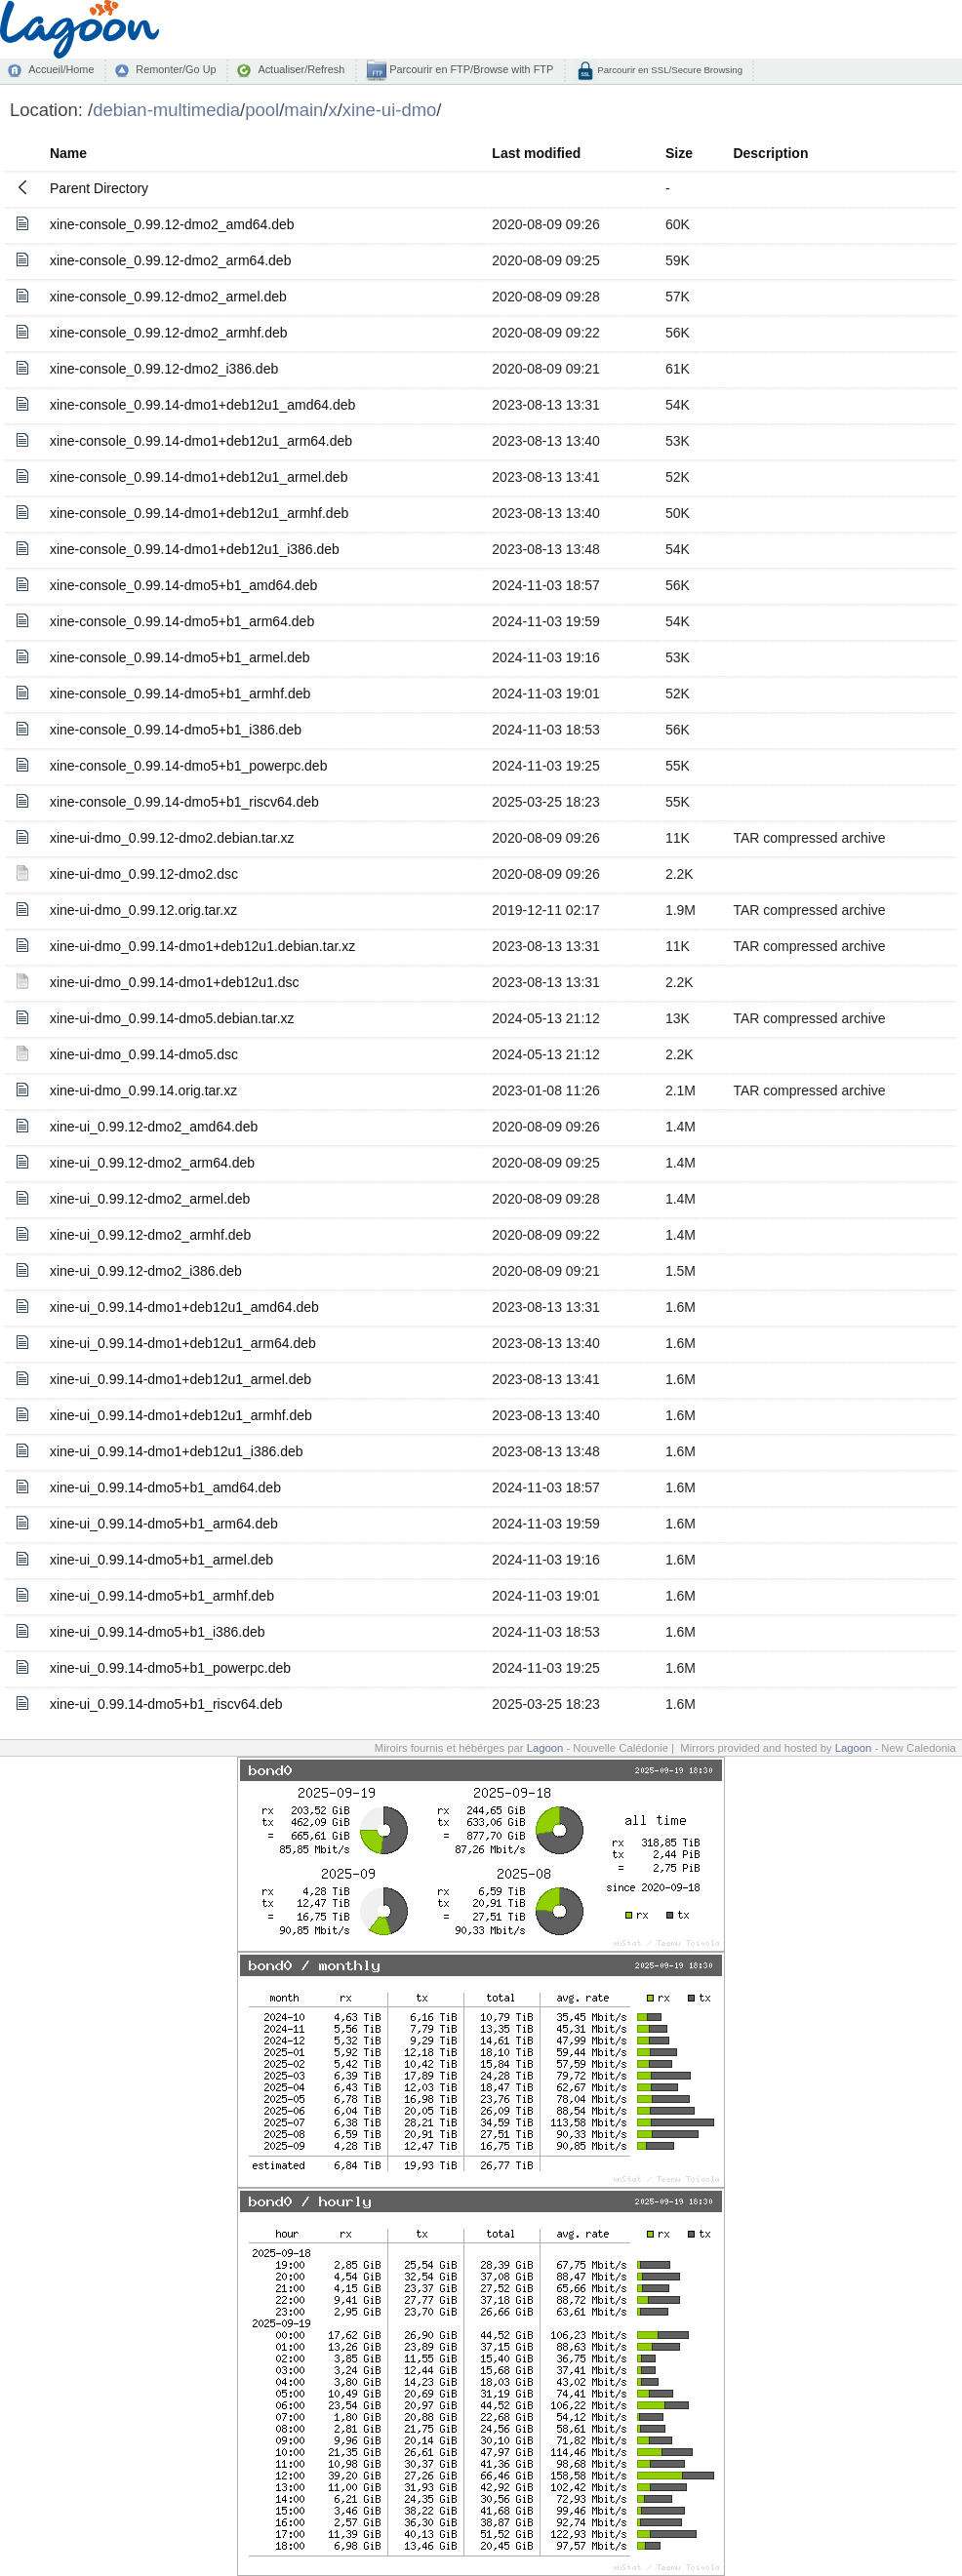 The height and width of the screenshot is (2576, 962). What do you see at coordinates (99, 188) in the screenshot?
I see `Parent Directory` at bounding box center [99, 188].